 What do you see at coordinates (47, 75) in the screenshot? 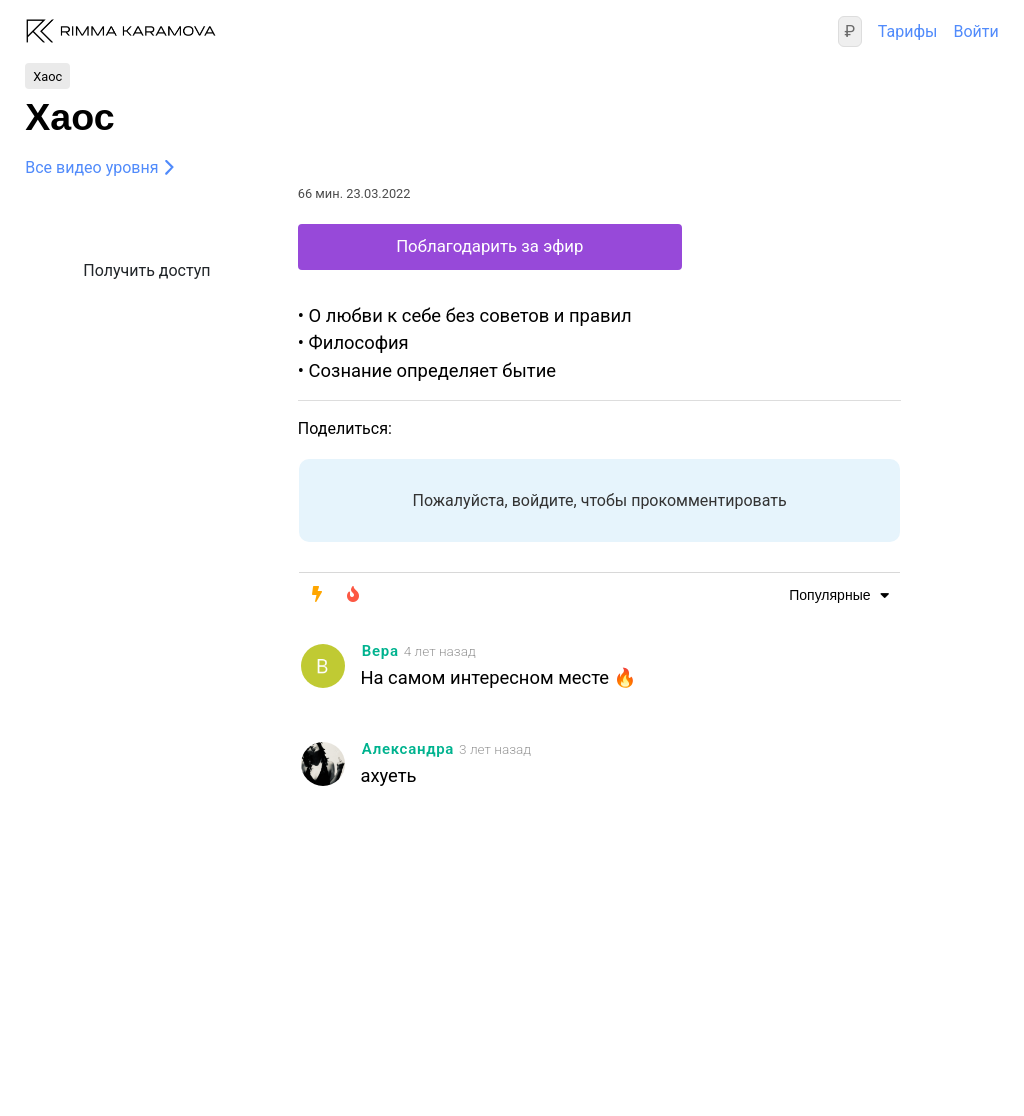
I see `Хаос` at bounding box center [47, 75].